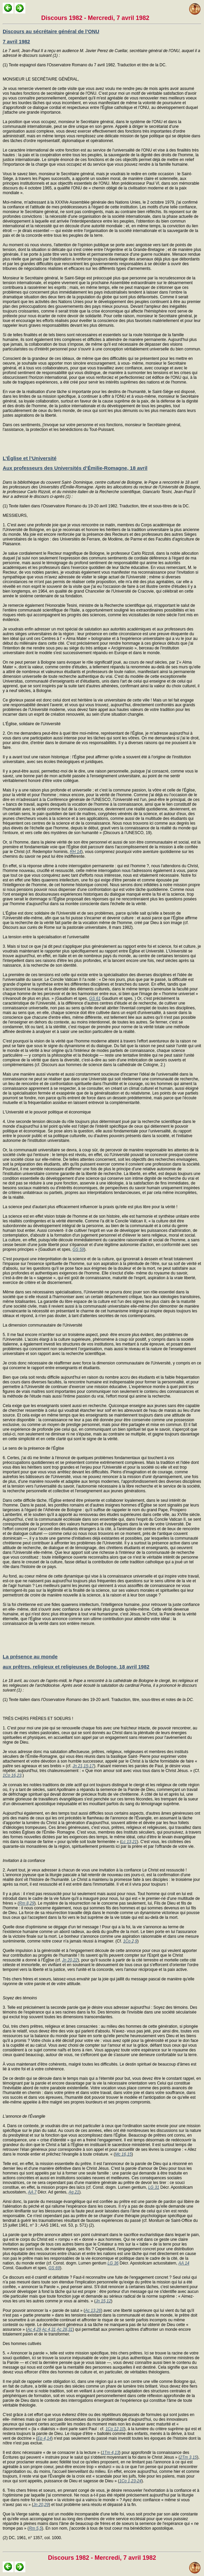  What do you see at coordinates (65, 2329) in the screenshot?
I see `Ac 28,31` at bounding box center [65, 2329].